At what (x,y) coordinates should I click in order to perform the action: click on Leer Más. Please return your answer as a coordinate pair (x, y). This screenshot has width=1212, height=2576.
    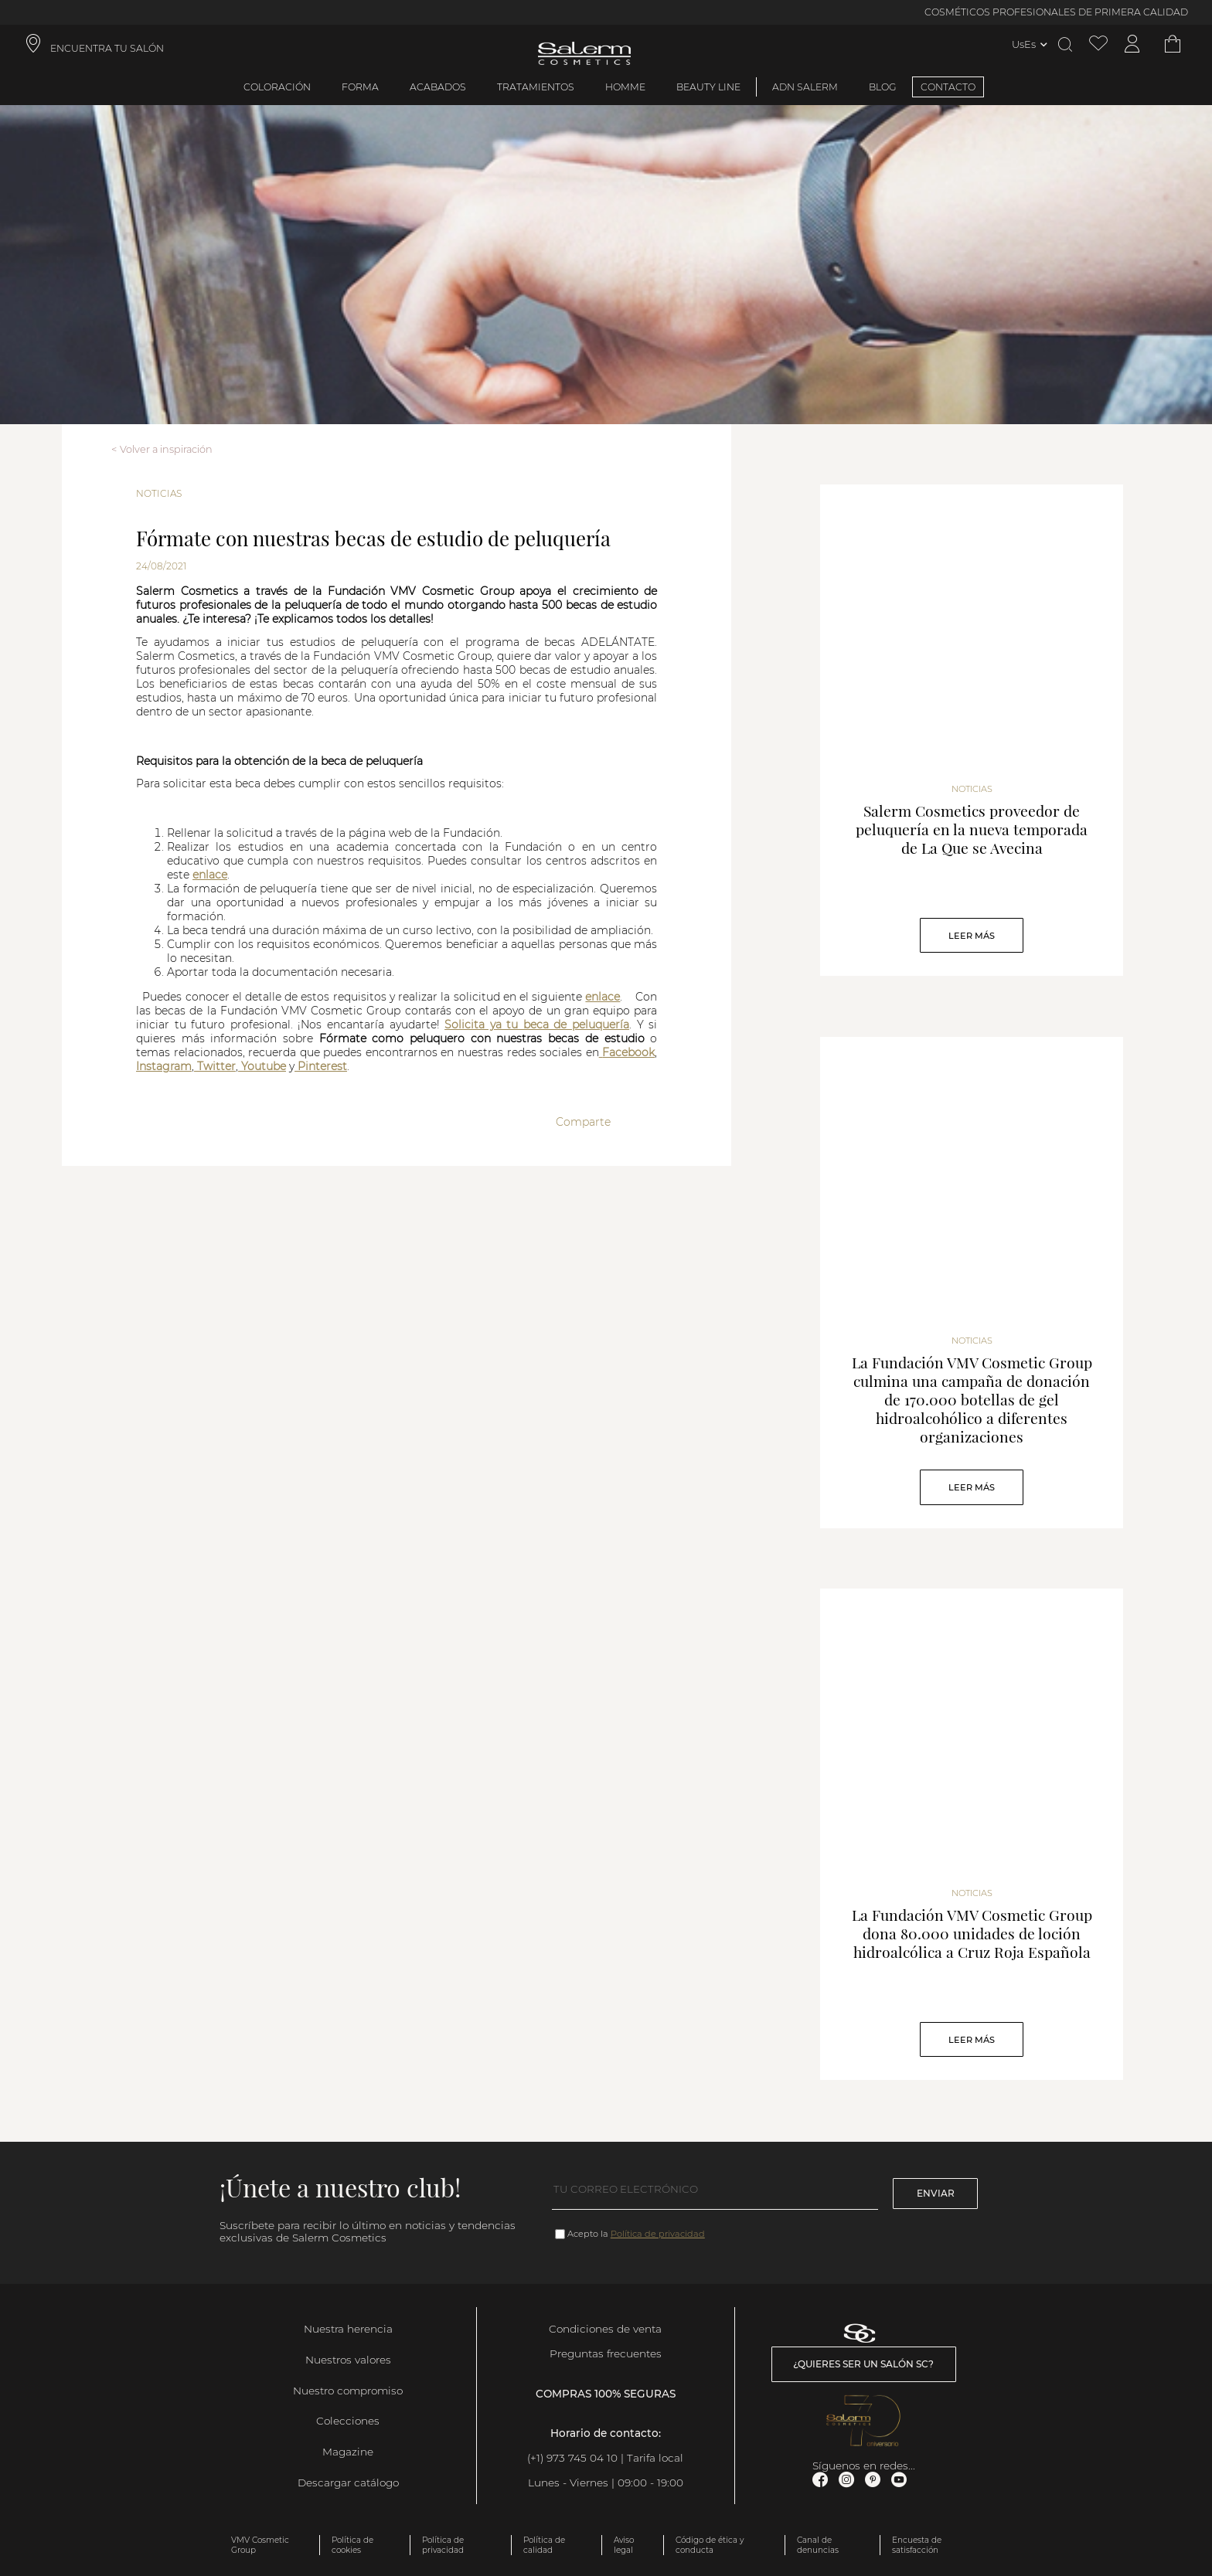
    Looking at the image, I should click on (971, 935).